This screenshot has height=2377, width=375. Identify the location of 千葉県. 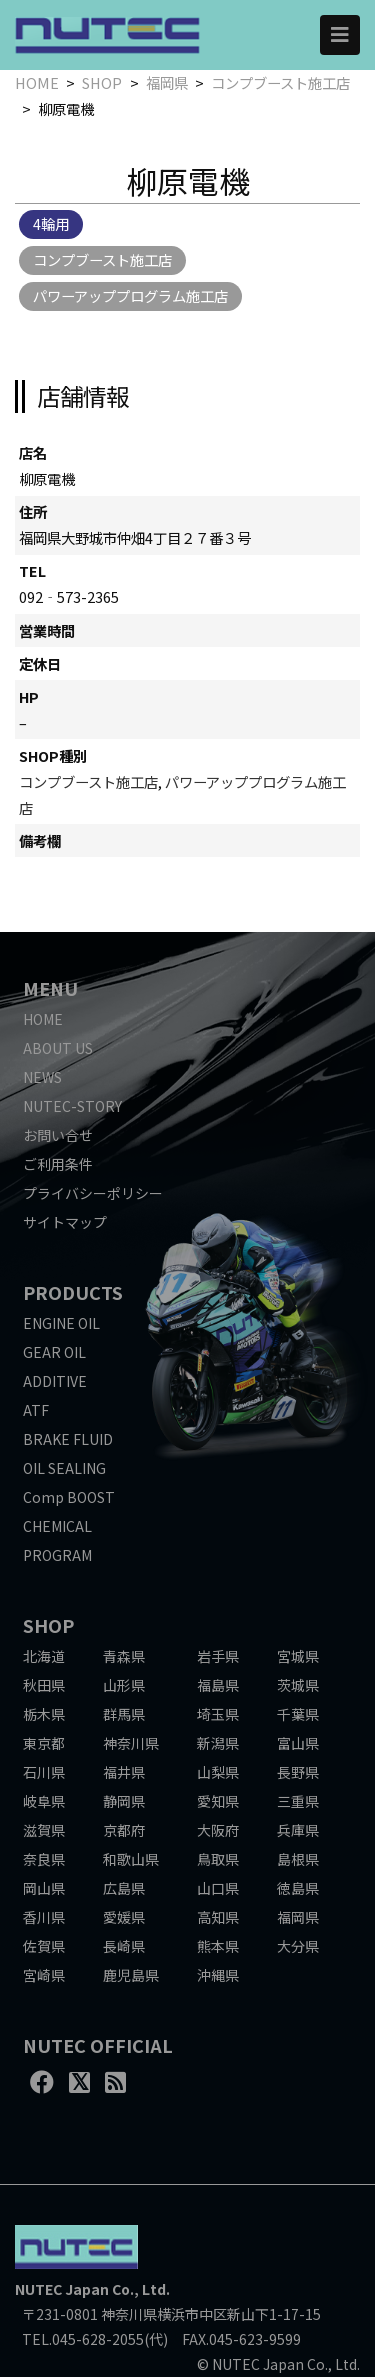
(298, 1714).